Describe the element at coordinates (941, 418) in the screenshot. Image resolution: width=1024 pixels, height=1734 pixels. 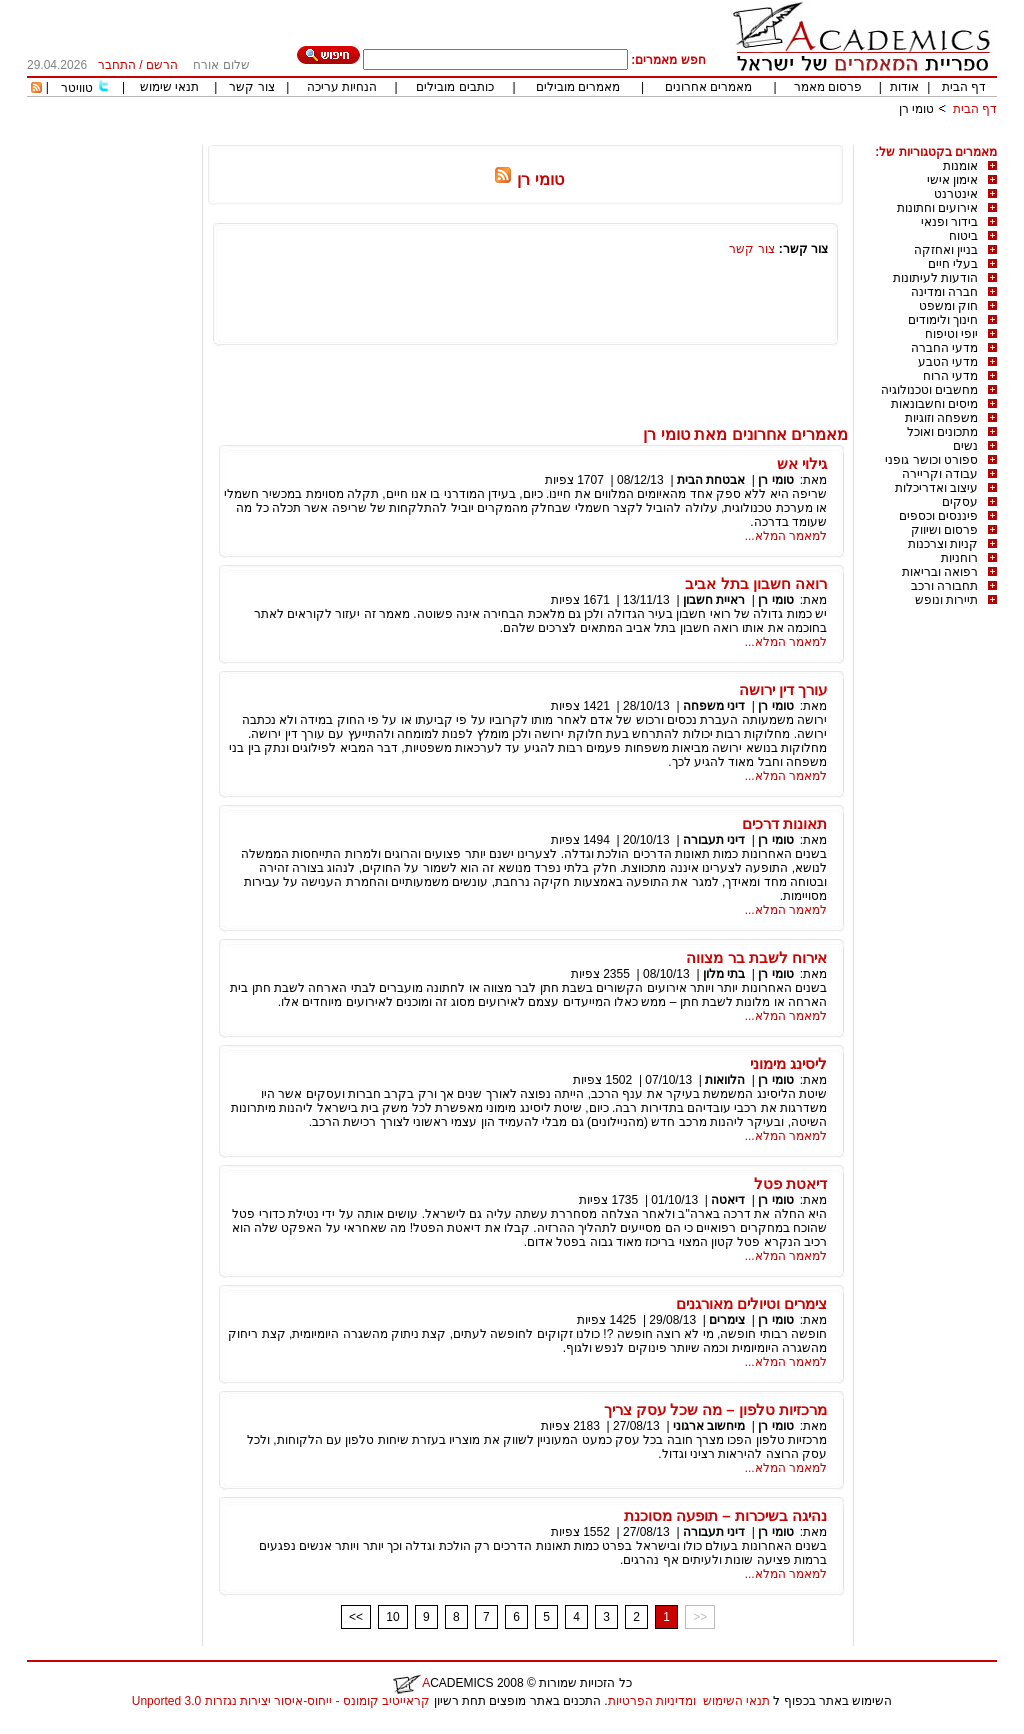
I see `משפחה וזוגיות` at that location.